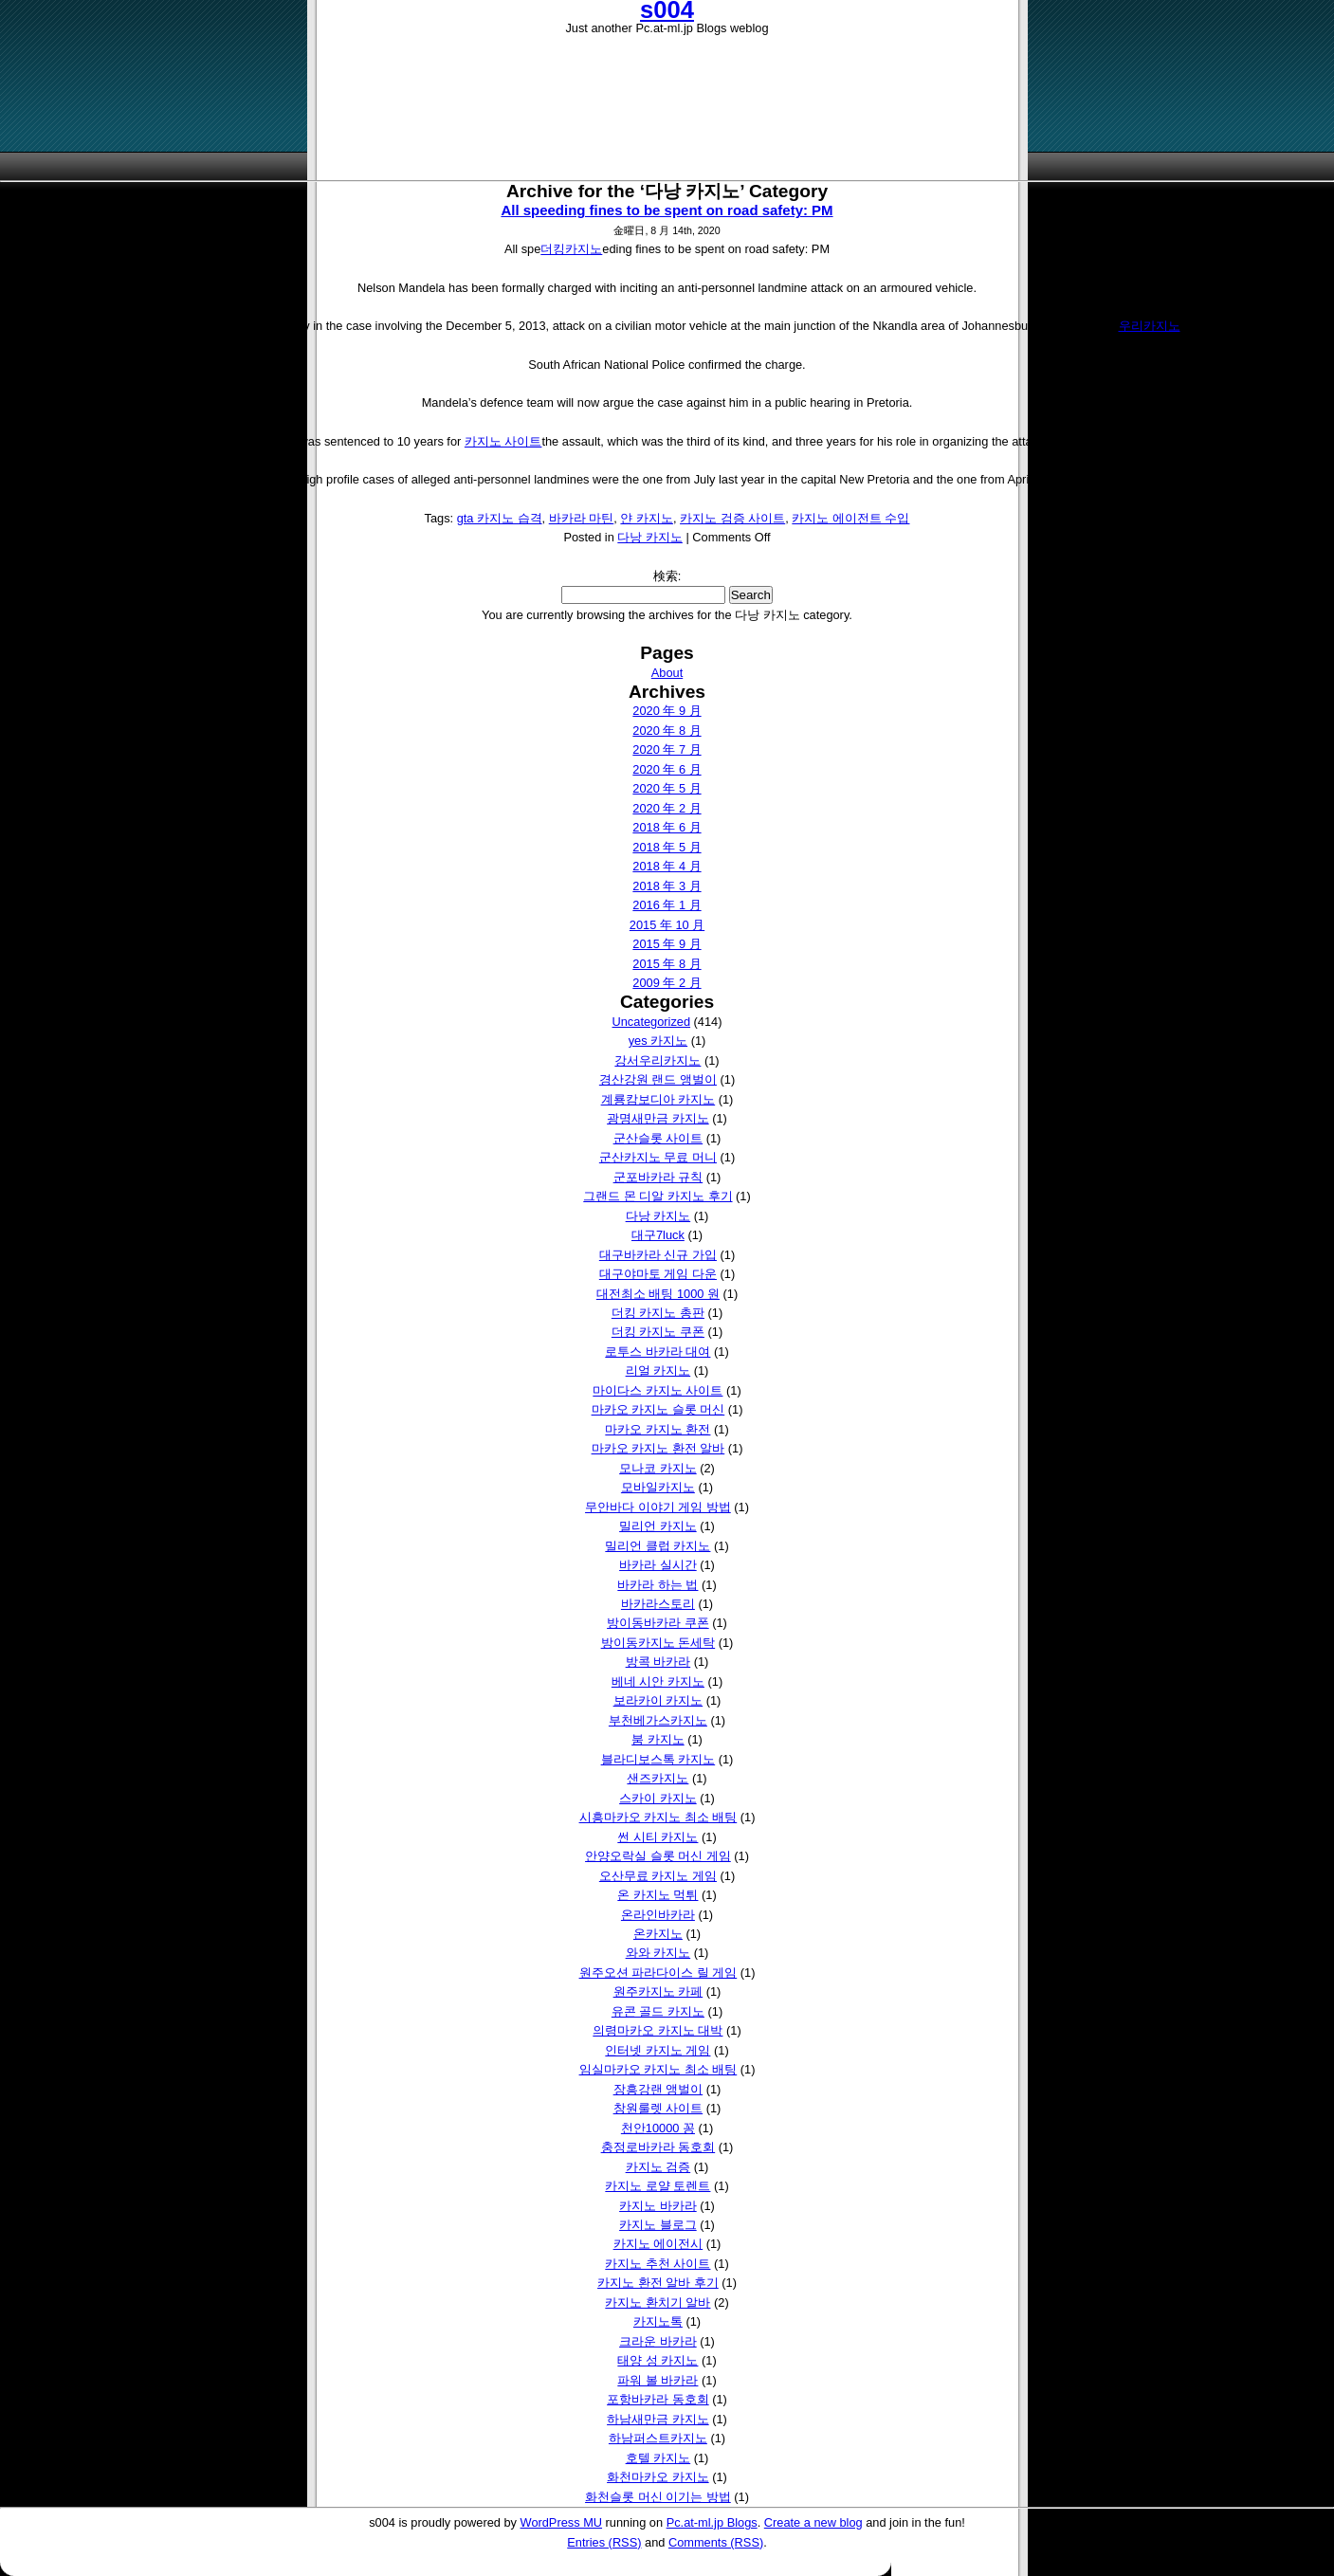 This screenshot has height=2576, width=1334. Describe the element at coordinates (658, 2069) in the screenshot. I see `임실마카오 카지노 최소 배팅` at that location.